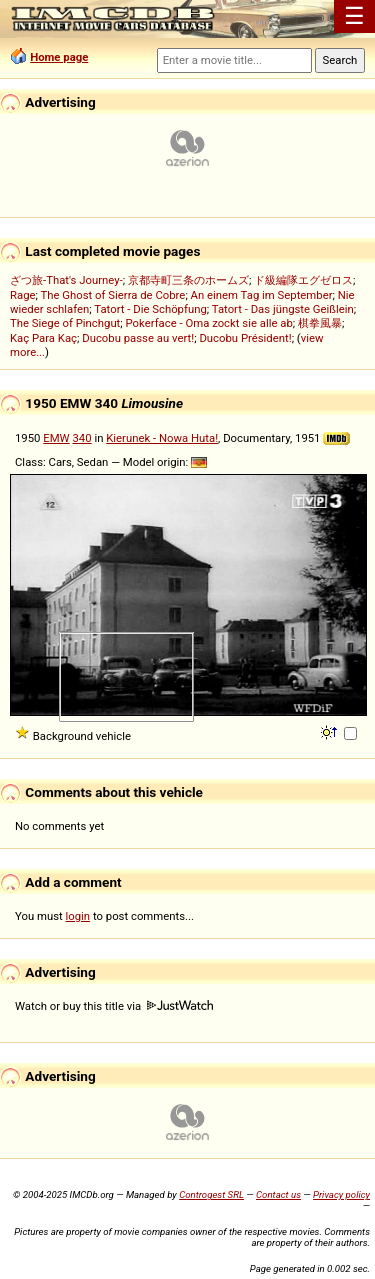 This screenshot has height=1279, width=375. What do you see at coordinates (278, 1194) in the screenshot?
I see `Contact us` at bounding box center [278, 1194].